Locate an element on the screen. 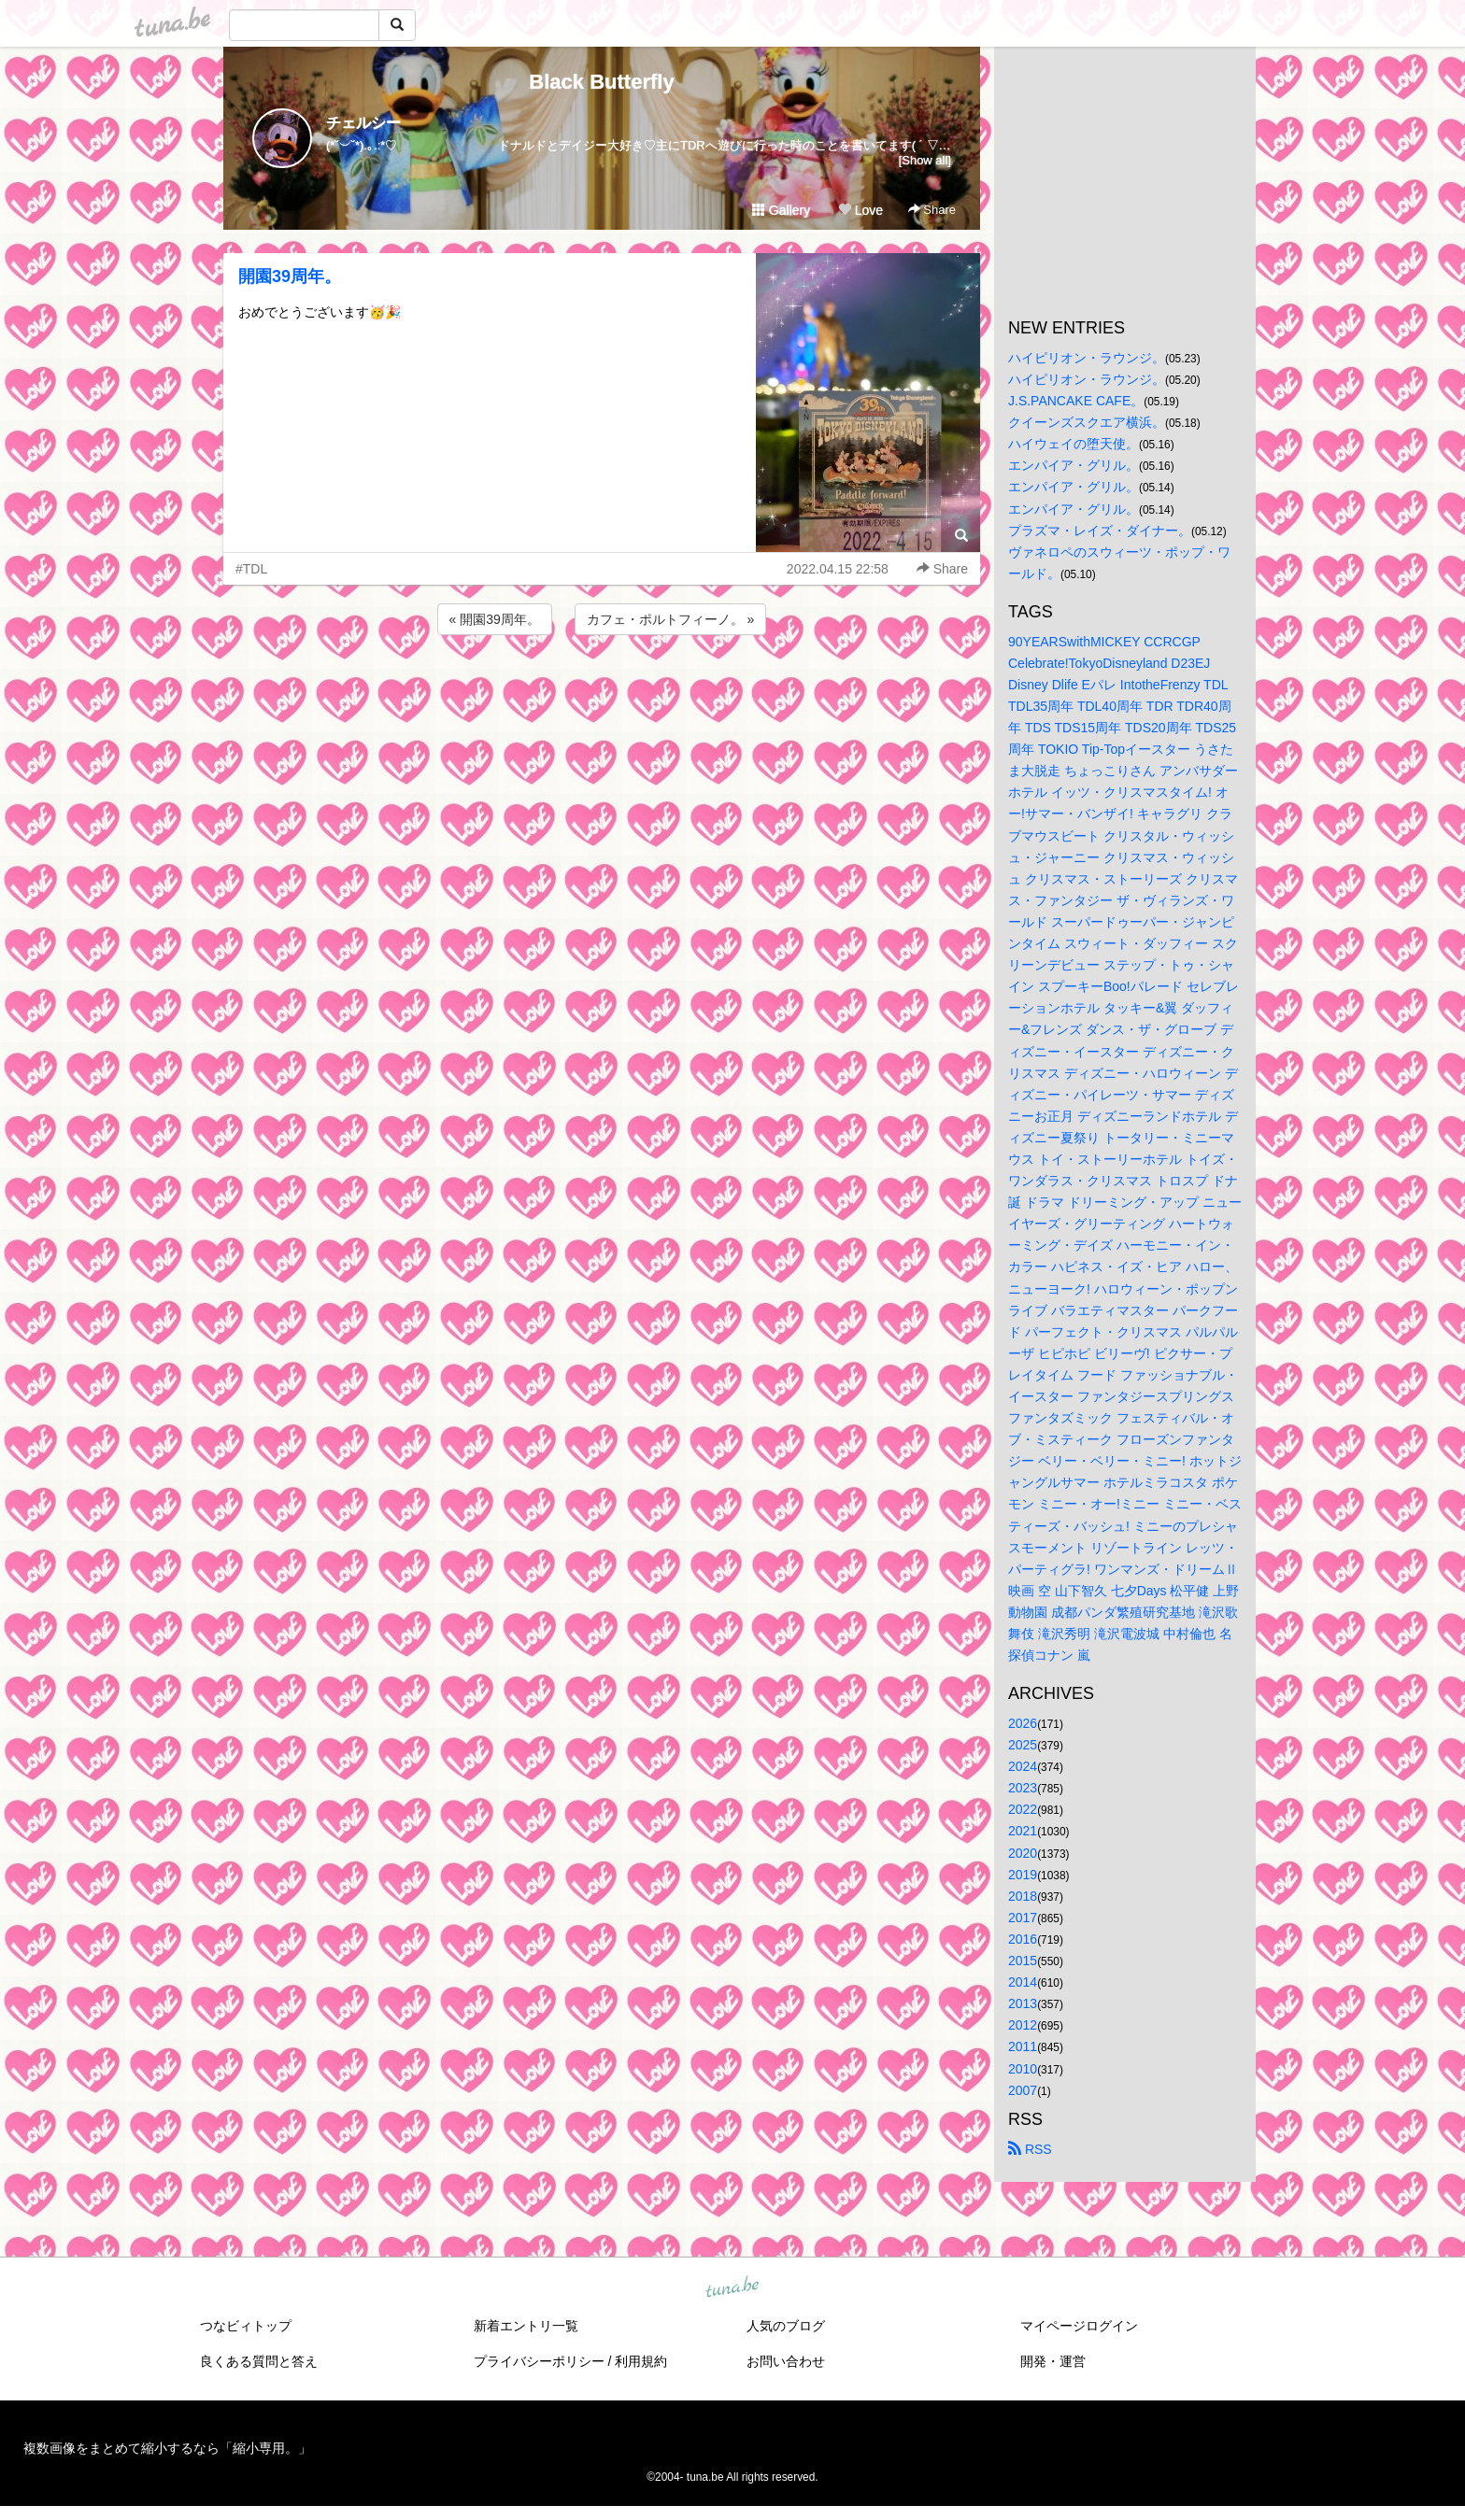 This screenshot has height=2520, width=1465. 2015 is located at coordinates (1022, 1960).